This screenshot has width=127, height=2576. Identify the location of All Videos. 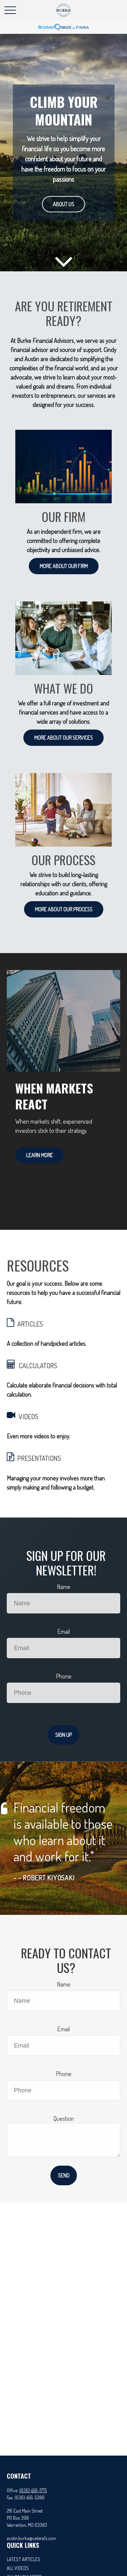
(18, 2568).